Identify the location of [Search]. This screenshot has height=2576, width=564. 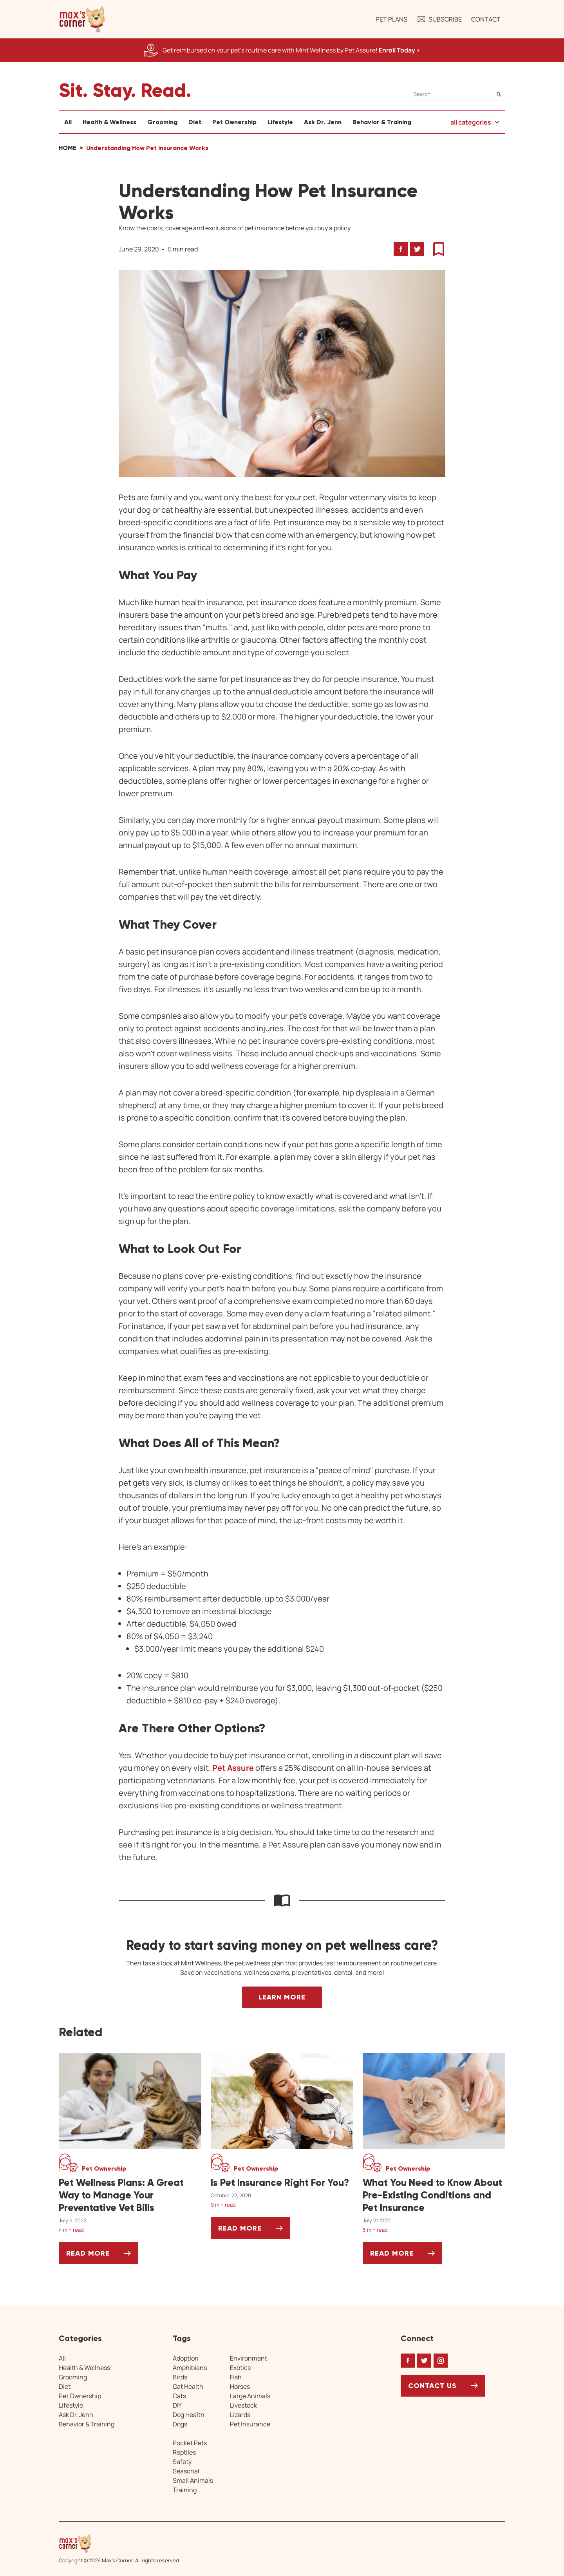
(459, 94).